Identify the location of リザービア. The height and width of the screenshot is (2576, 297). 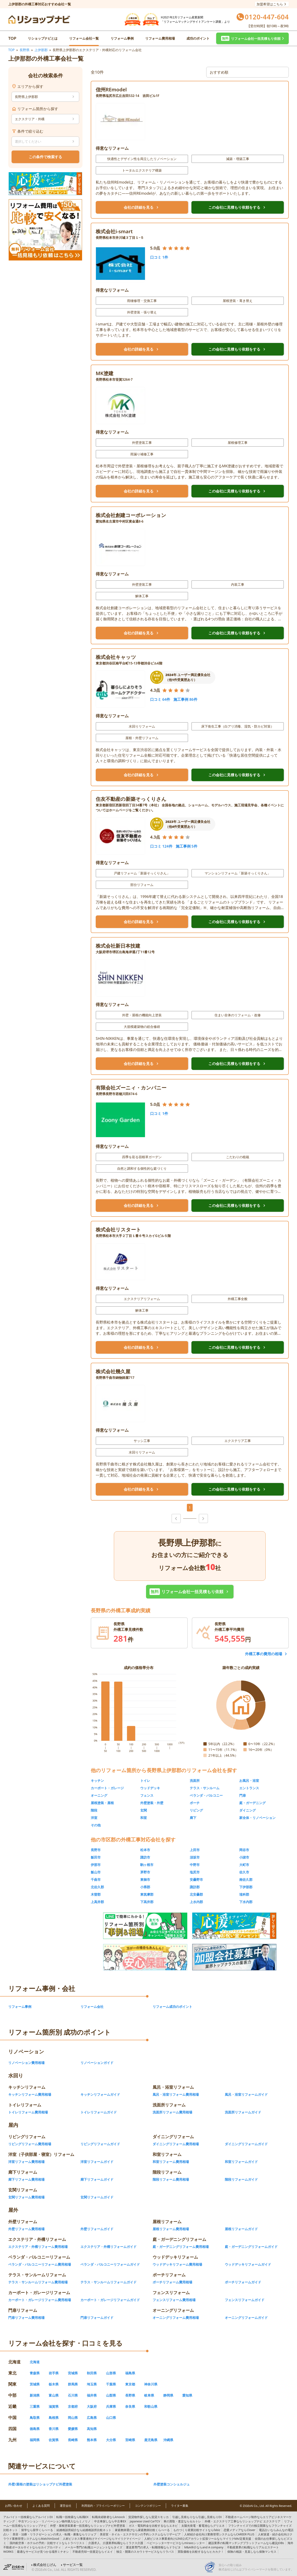
(140, 2534).